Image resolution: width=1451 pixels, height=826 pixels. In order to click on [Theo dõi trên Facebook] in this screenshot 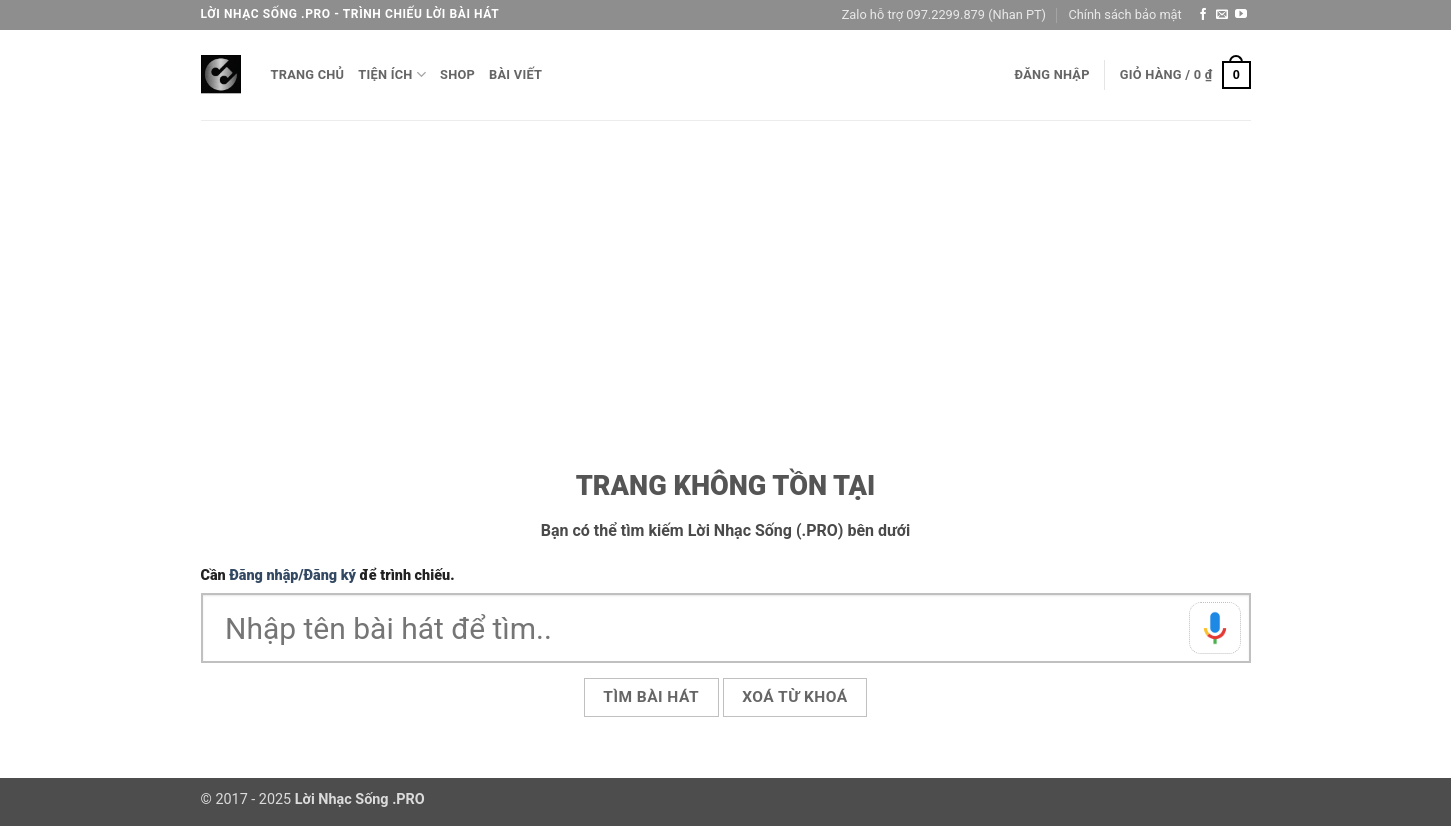, I will do `click(1203, 15)`.